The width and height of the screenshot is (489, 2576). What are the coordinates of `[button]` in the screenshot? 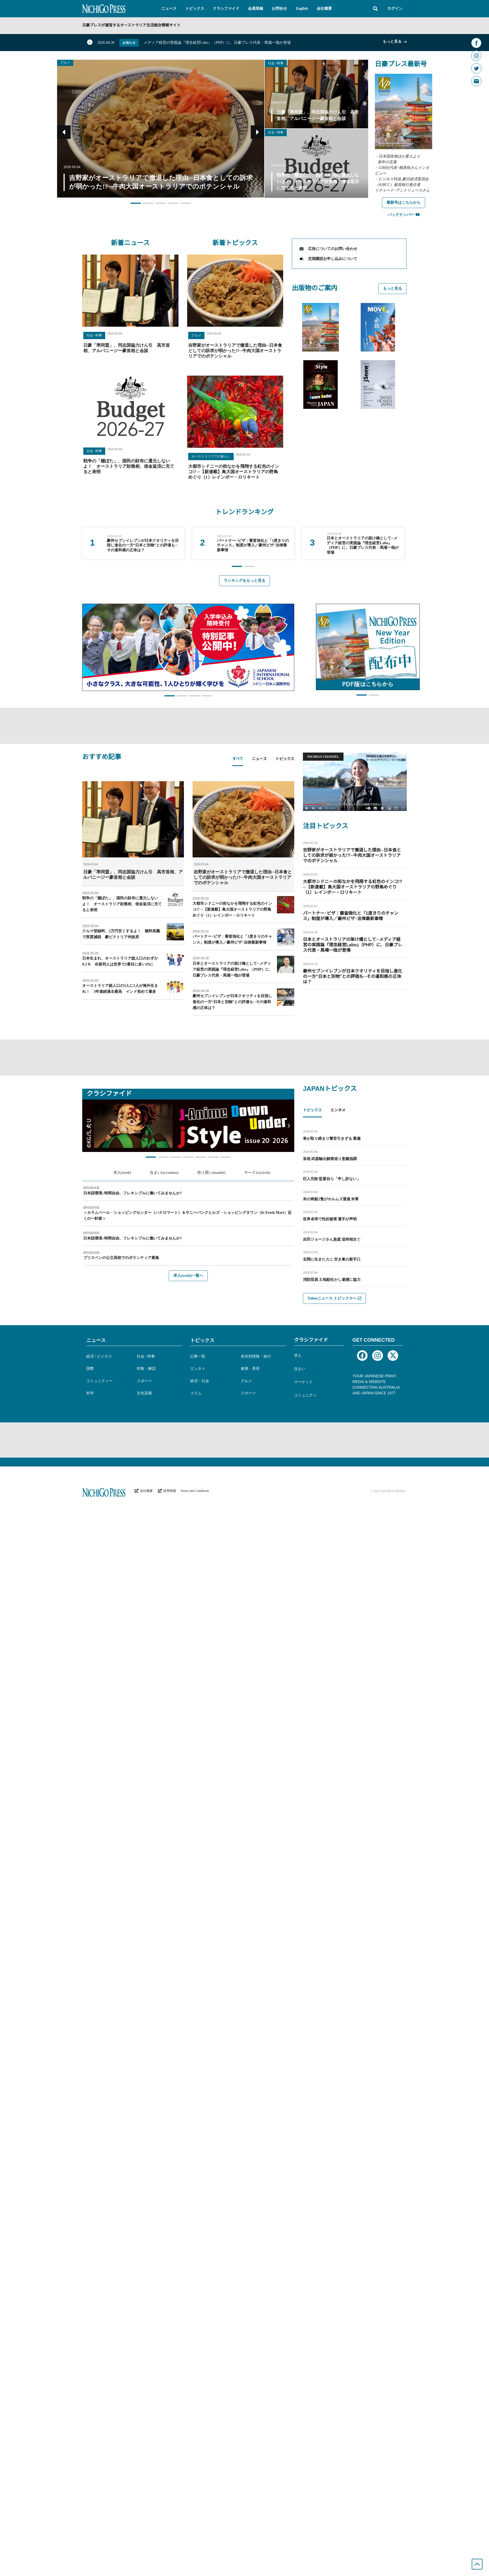 It's located at (169, 8).